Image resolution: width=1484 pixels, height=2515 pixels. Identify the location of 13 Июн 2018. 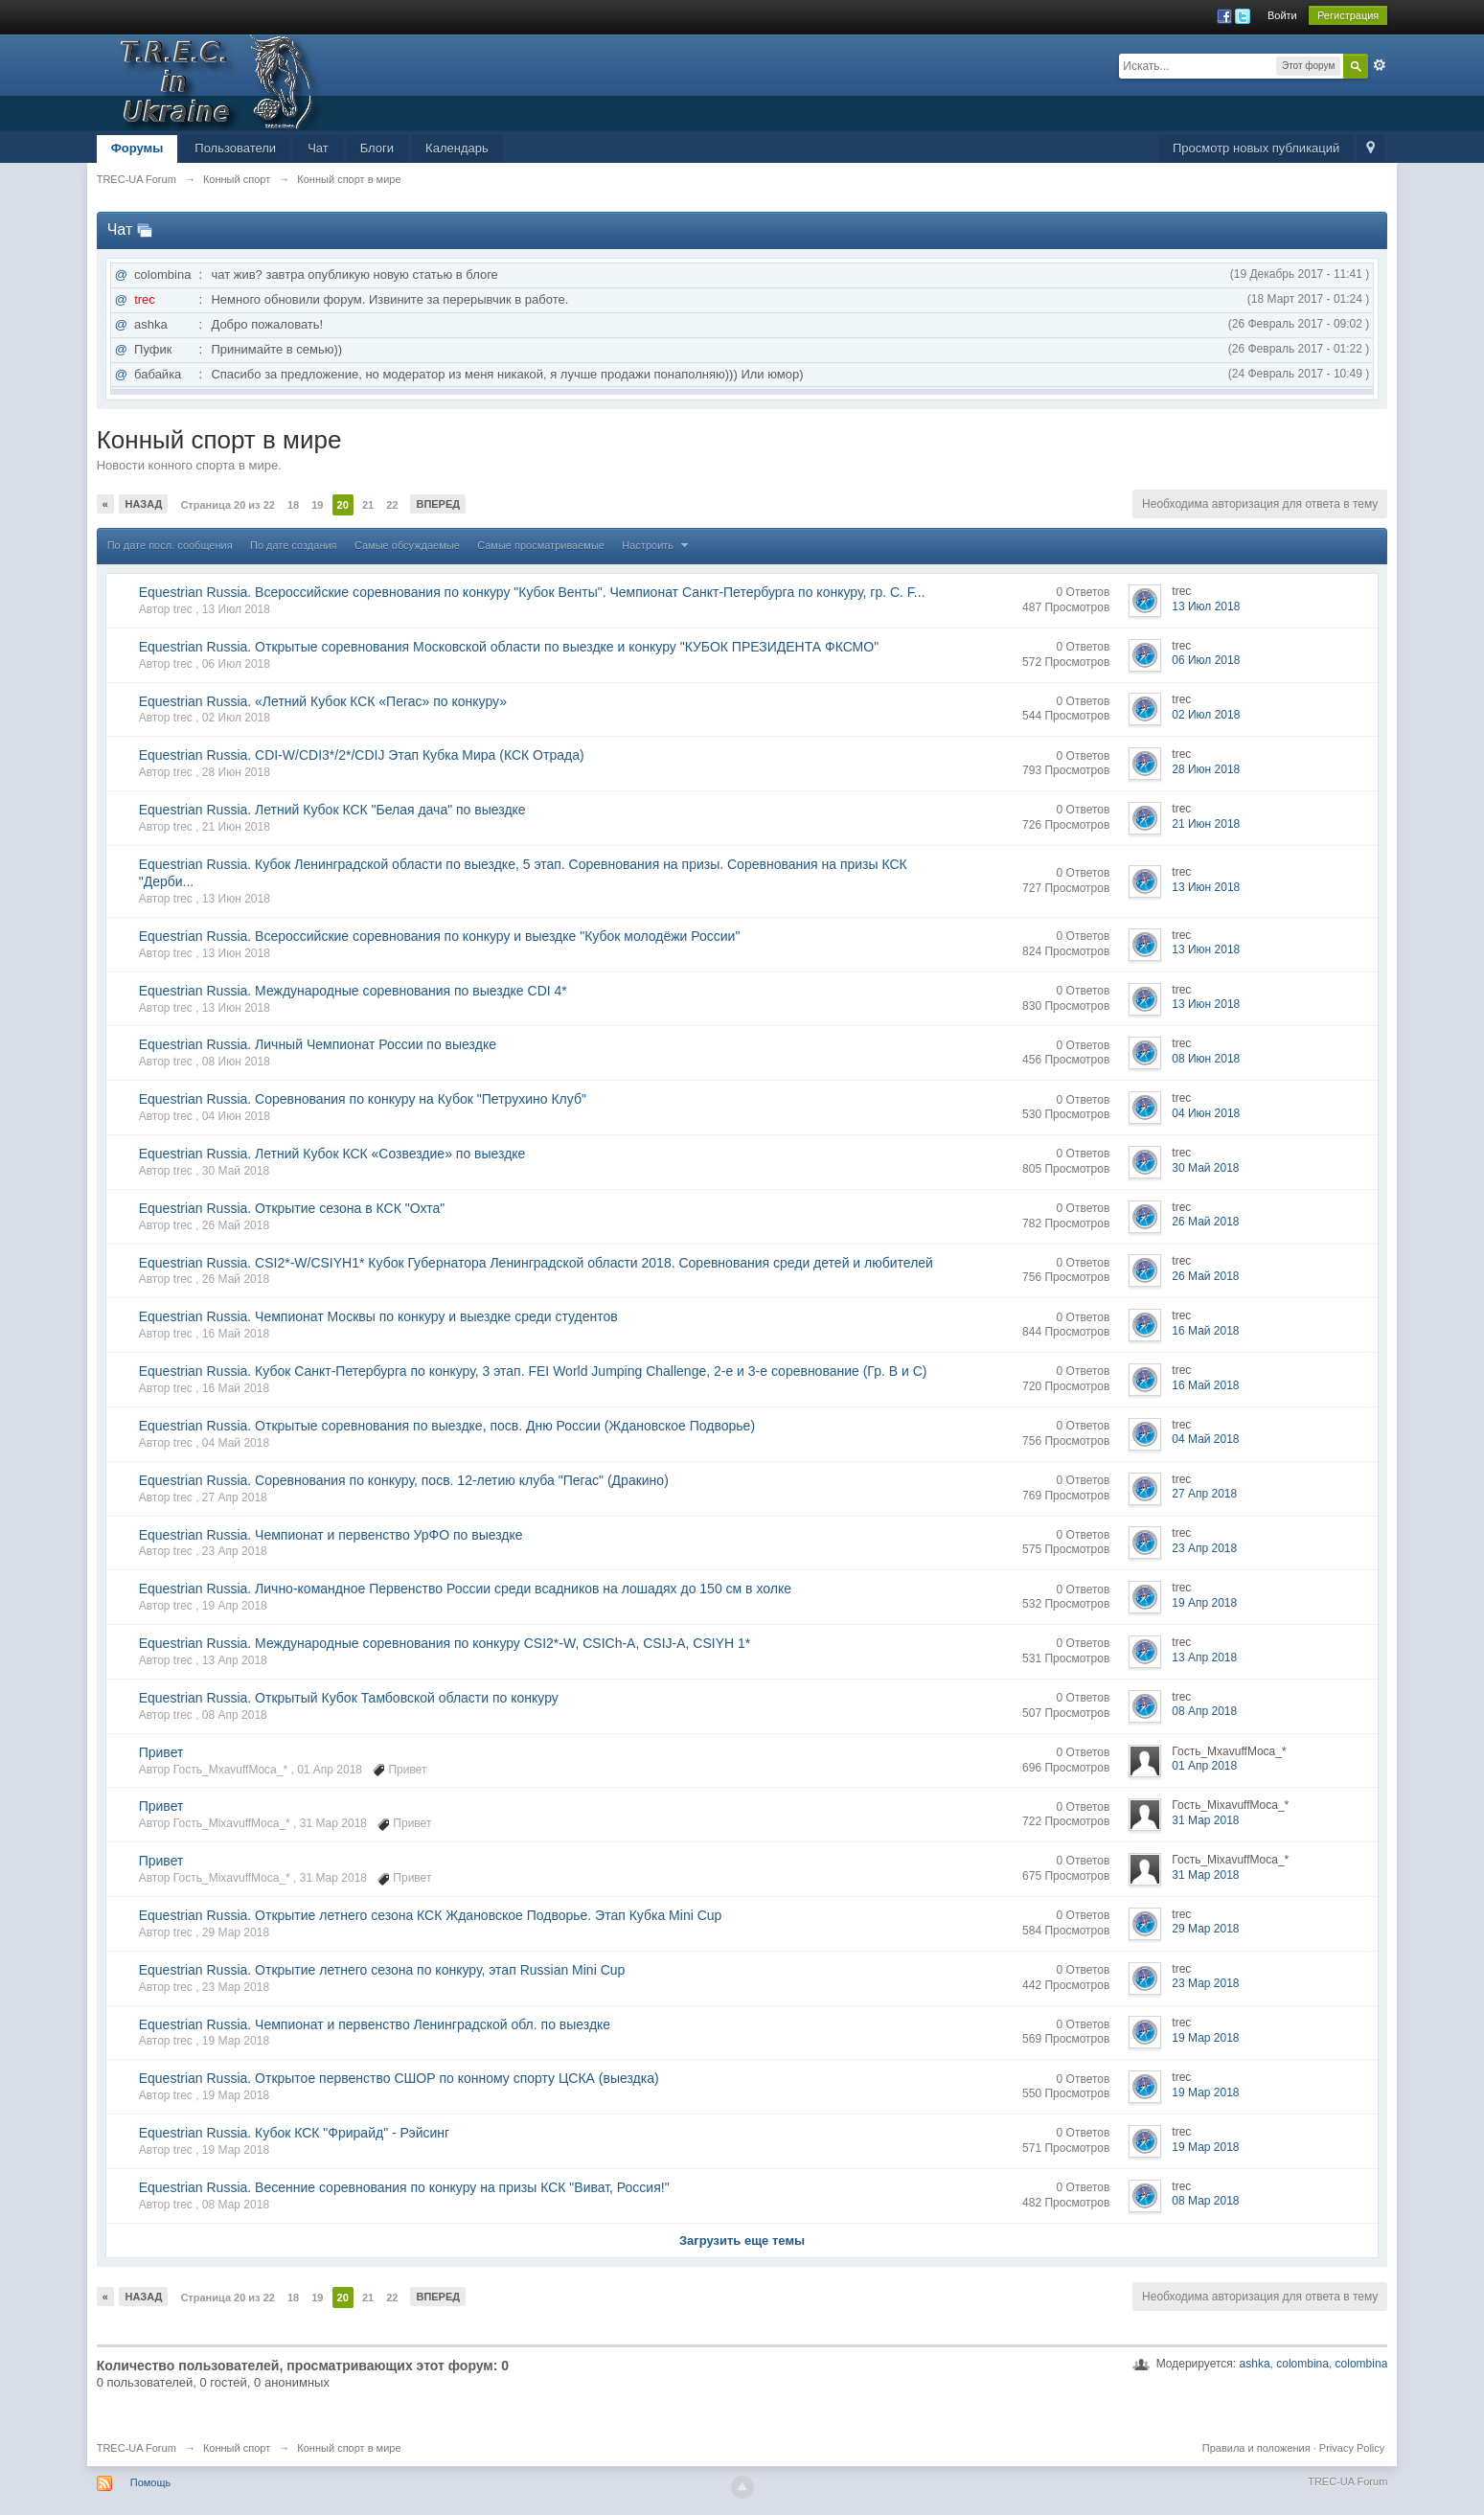
(1206, 887).